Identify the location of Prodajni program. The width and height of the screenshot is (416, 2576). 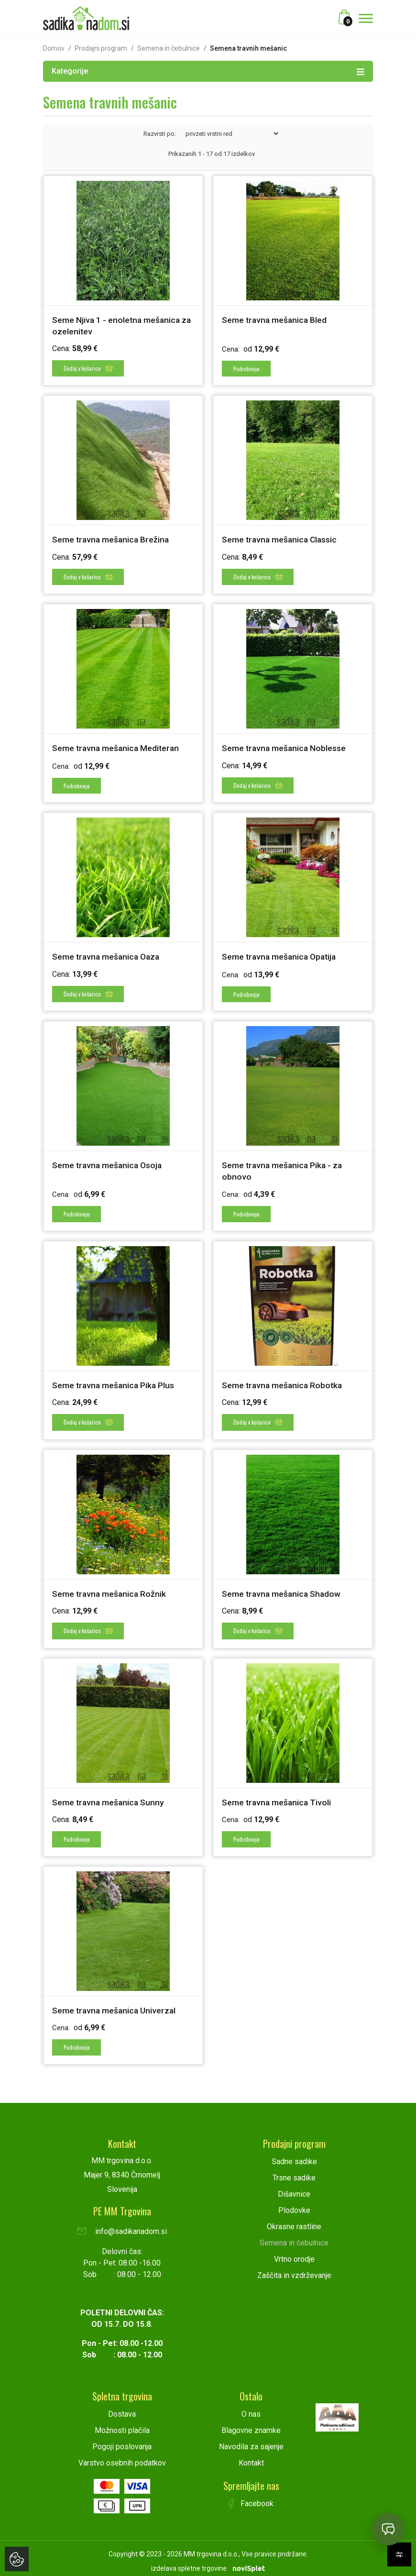
(101, 48).